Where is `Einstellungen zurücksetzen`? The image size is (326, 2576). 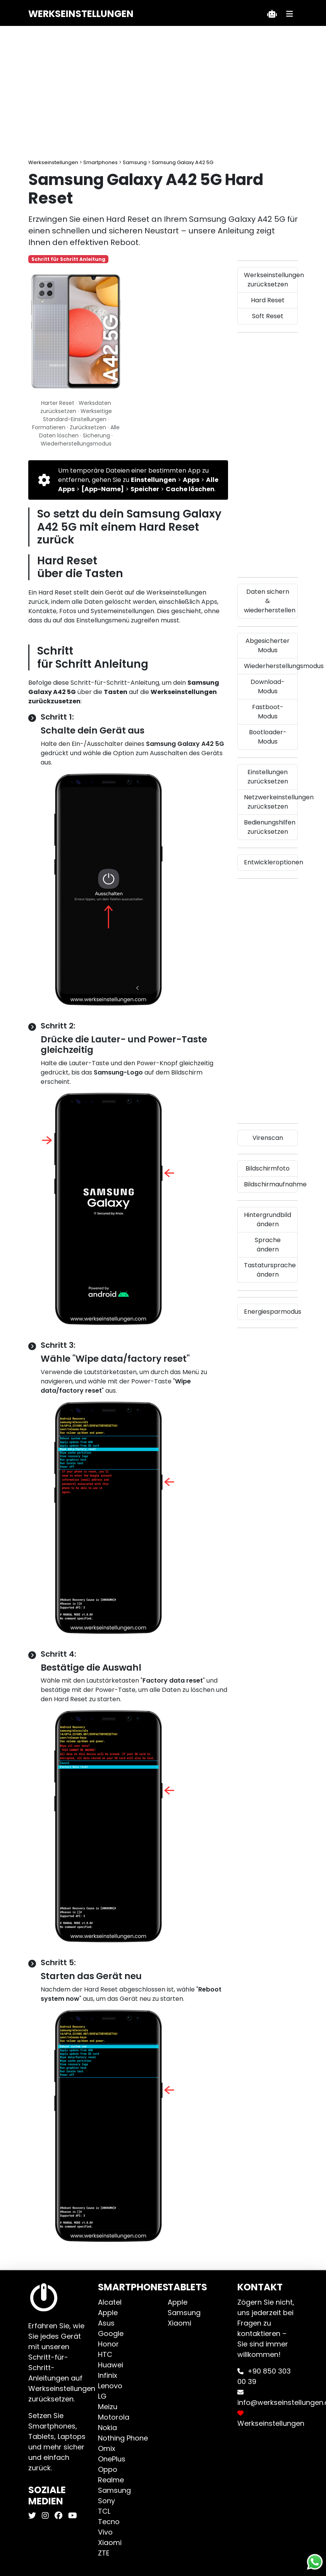 Einstellungen zurücksetzen is located at coordinates (267, 777).